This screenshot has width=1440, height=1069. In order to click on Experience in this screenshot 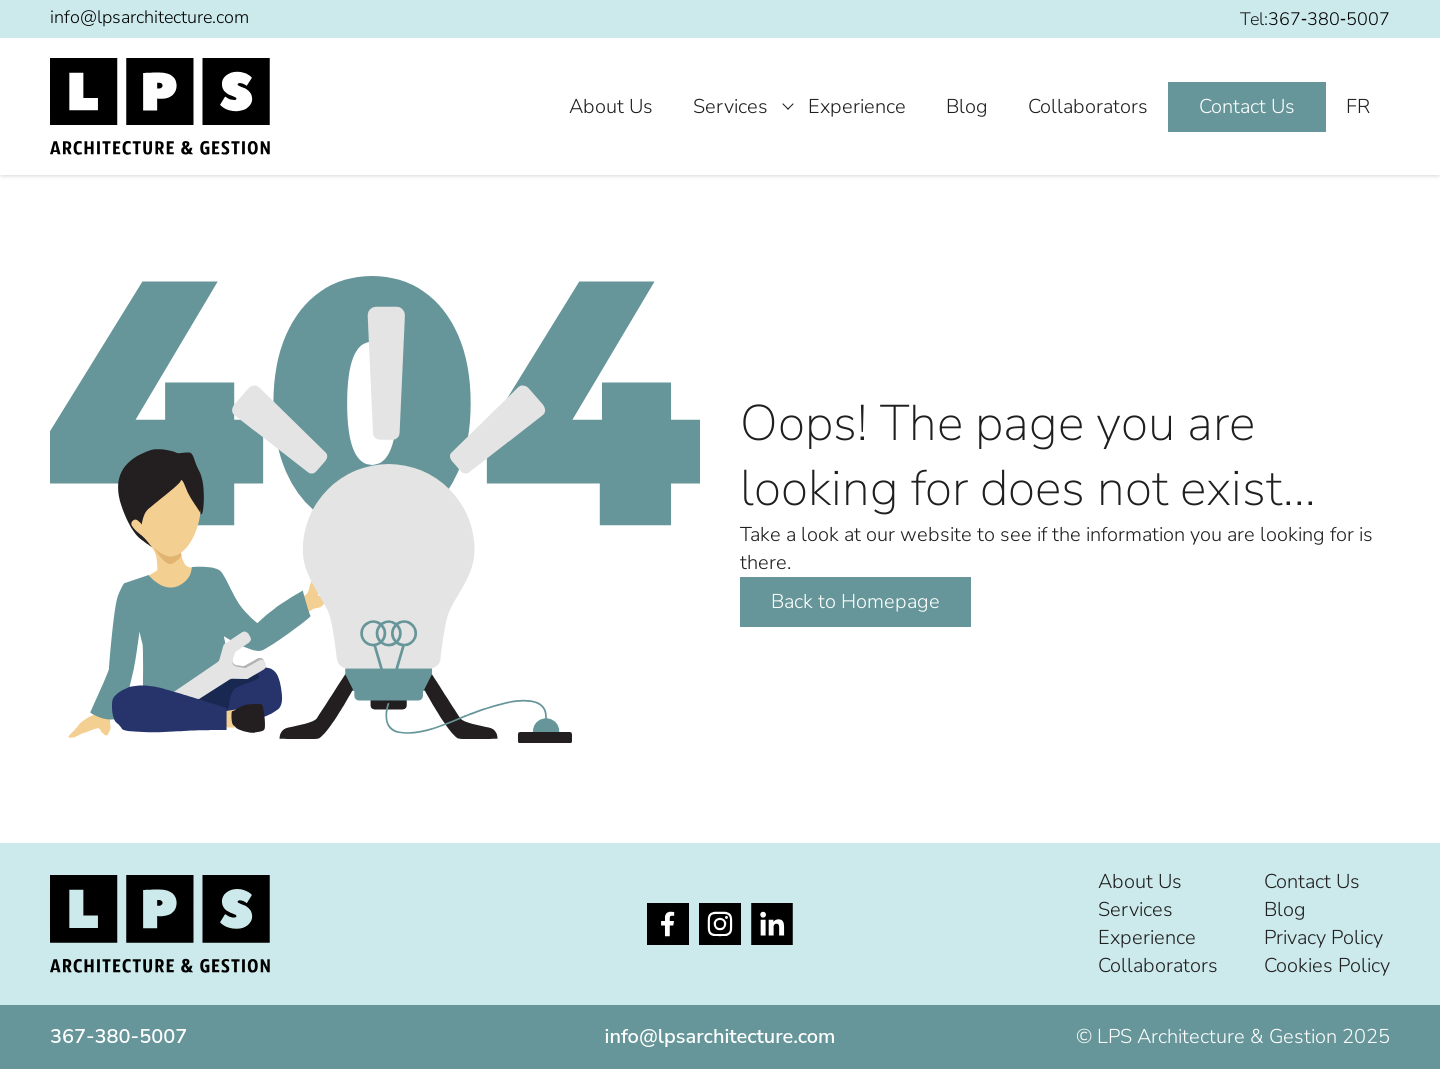, I will do `click(857, 106)`.